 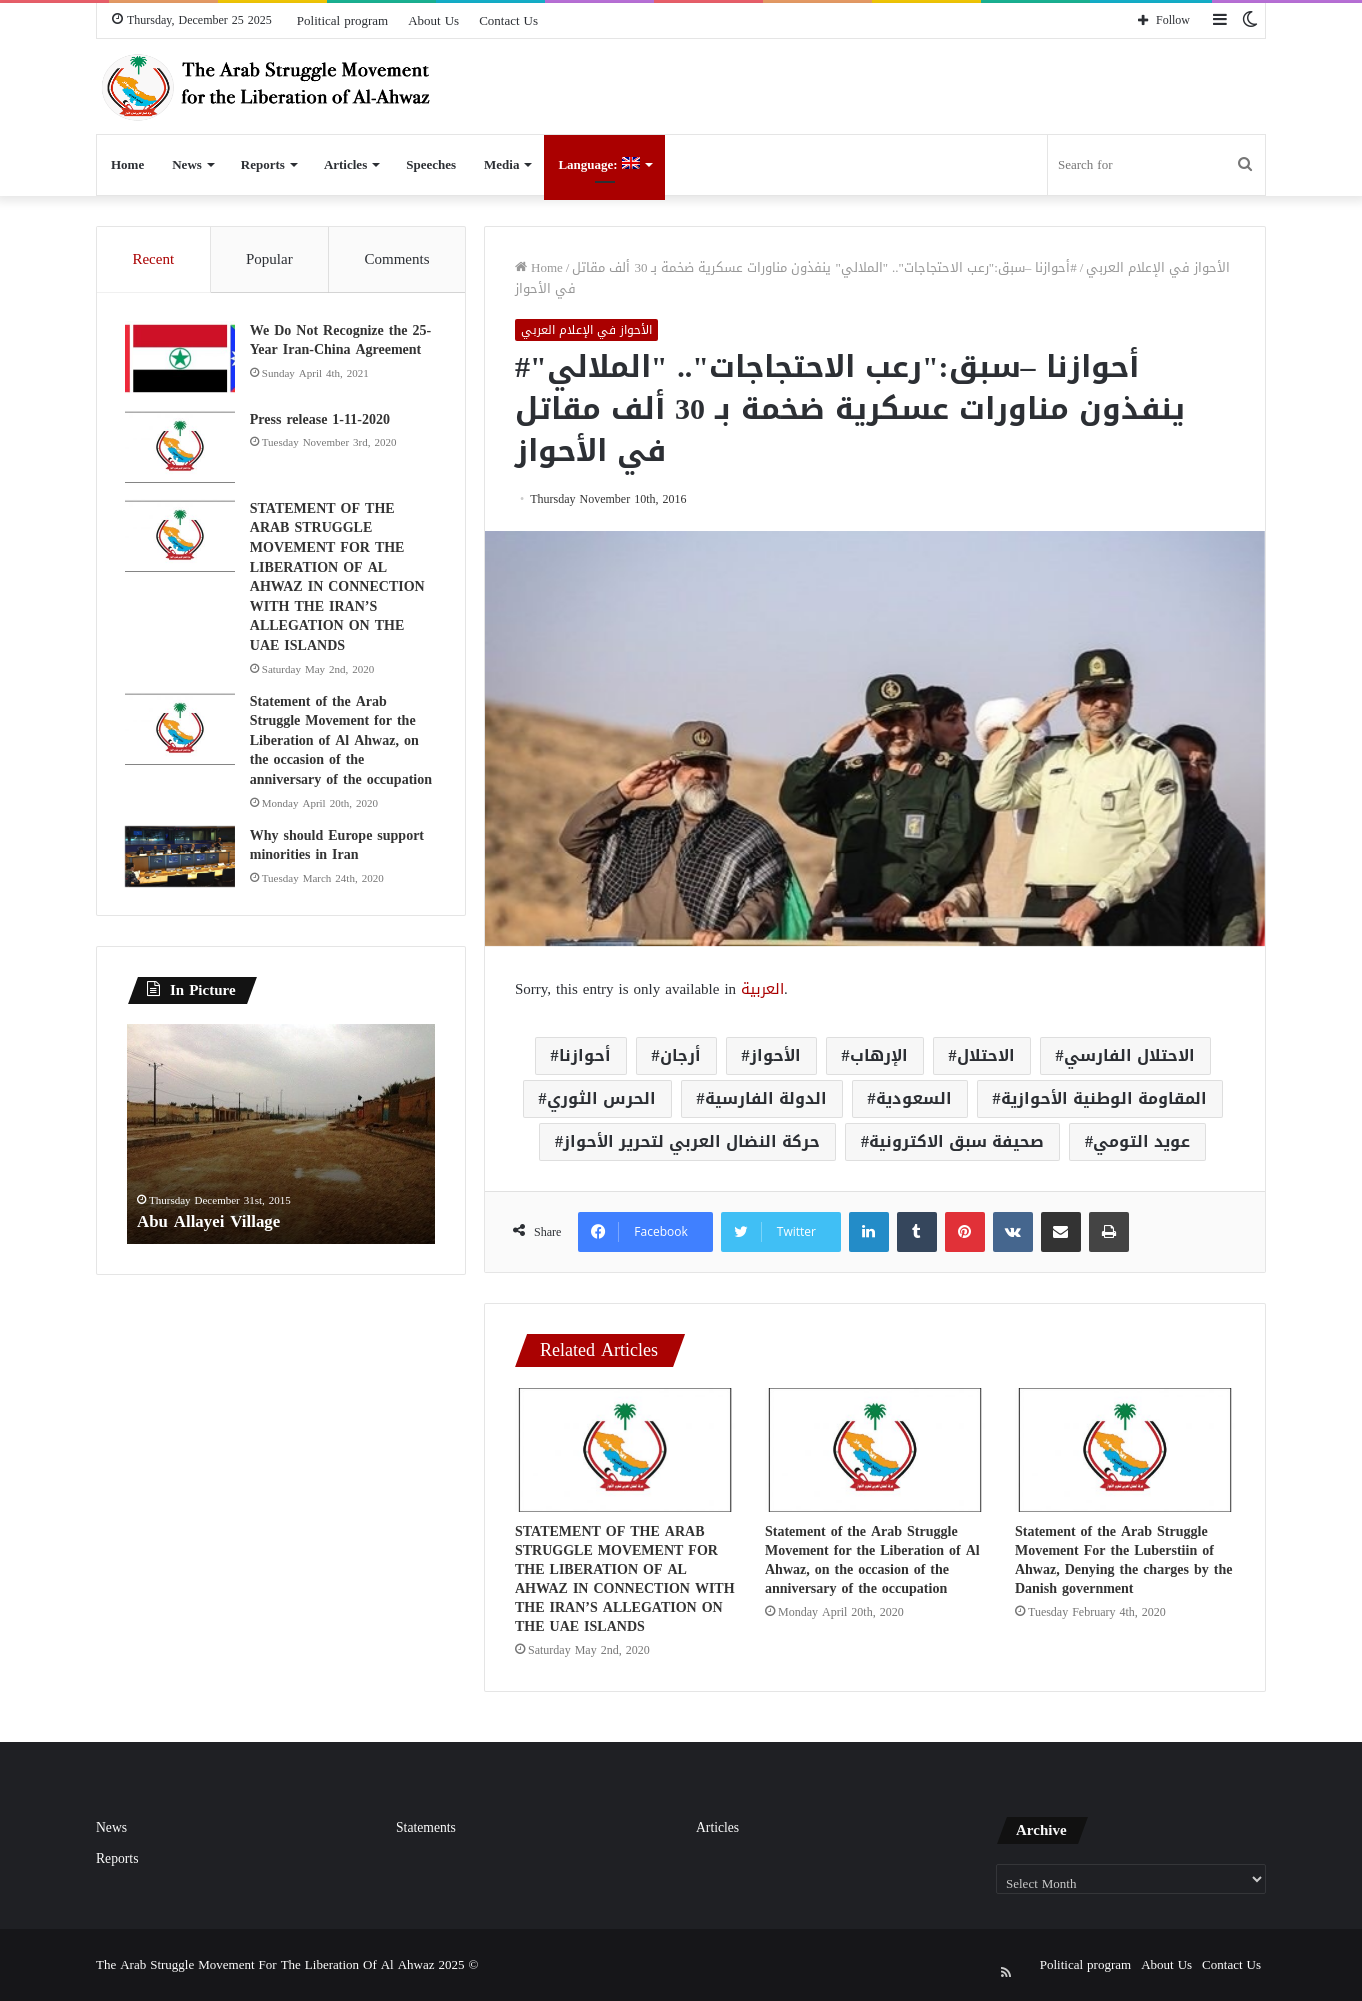 I want to click on Statement of the Arab Struggle Movement For the Luberstiin of Ahwaz, Denying the charges by the Danish government, so click(x=1124, y=1560).